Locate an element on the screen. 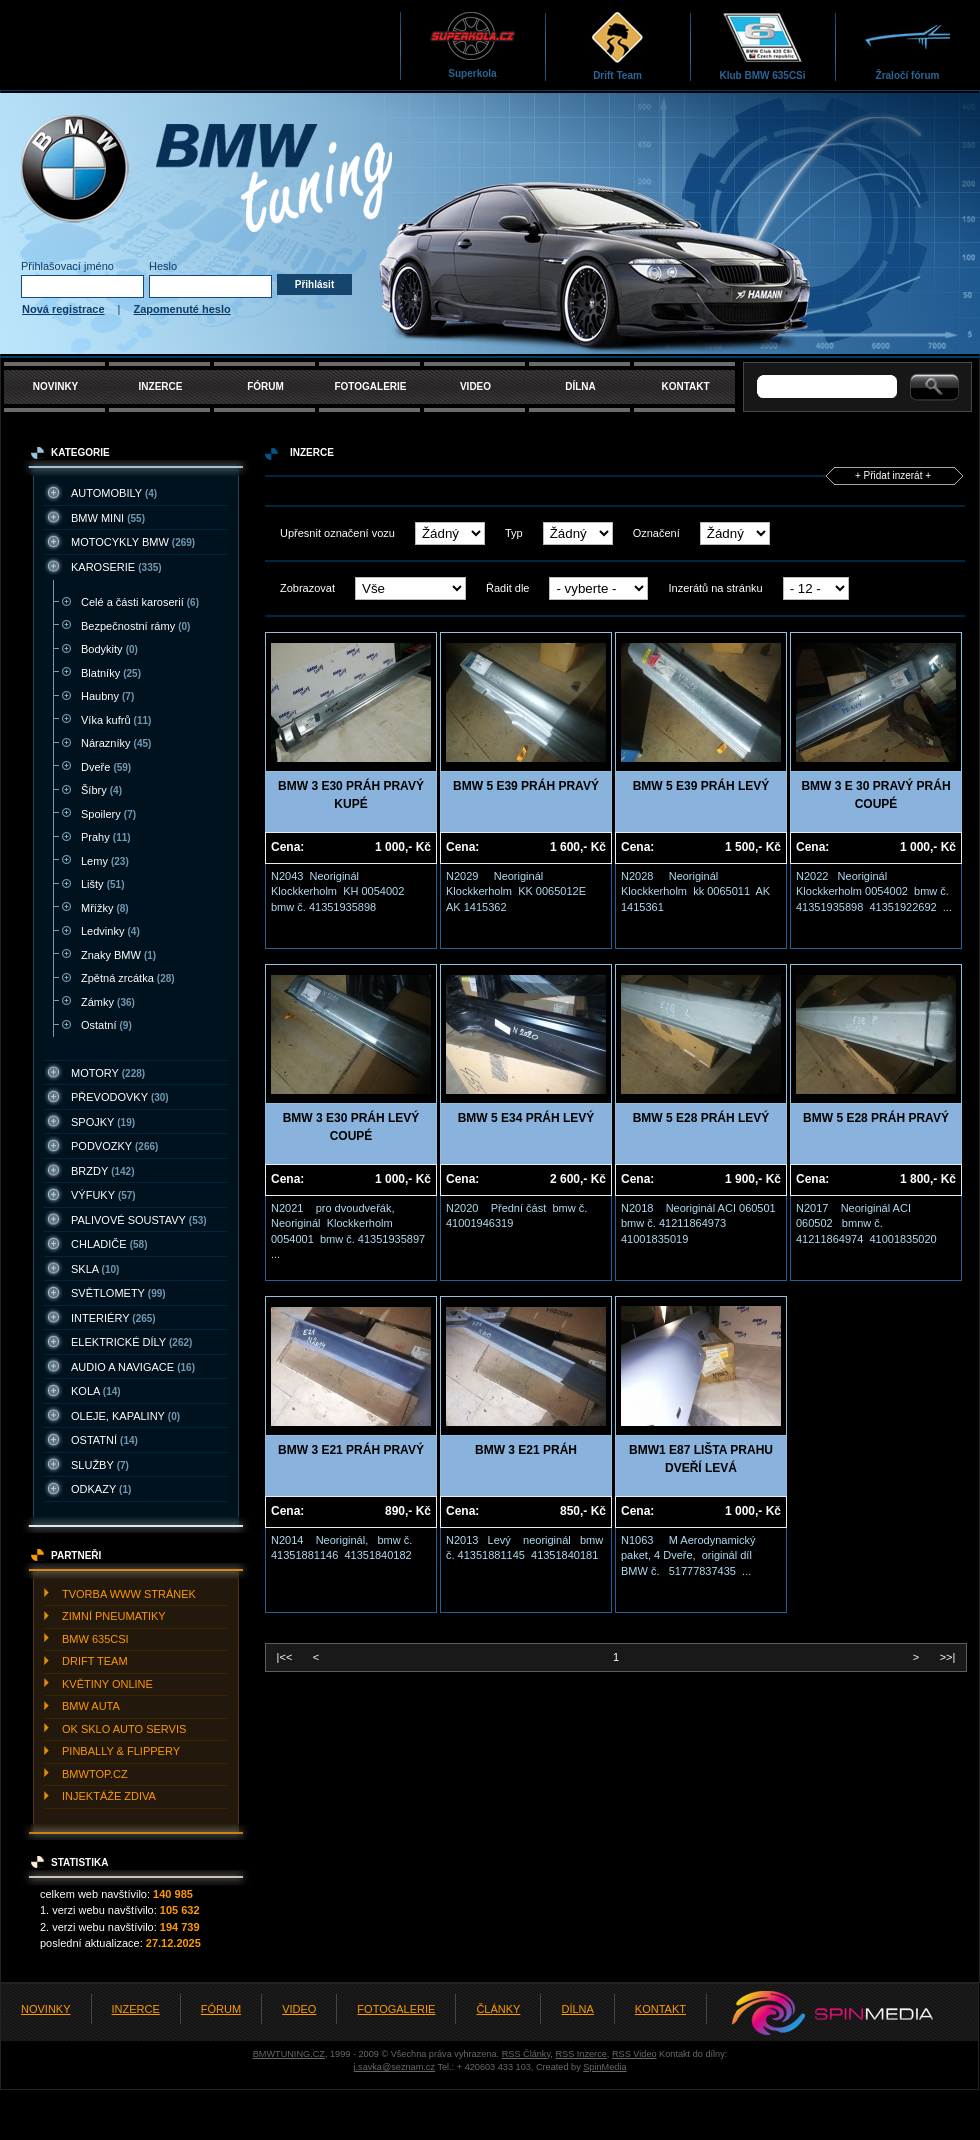 This screenshot has width=980, height=2140. Drift Team is located at coordinates (617, 45).